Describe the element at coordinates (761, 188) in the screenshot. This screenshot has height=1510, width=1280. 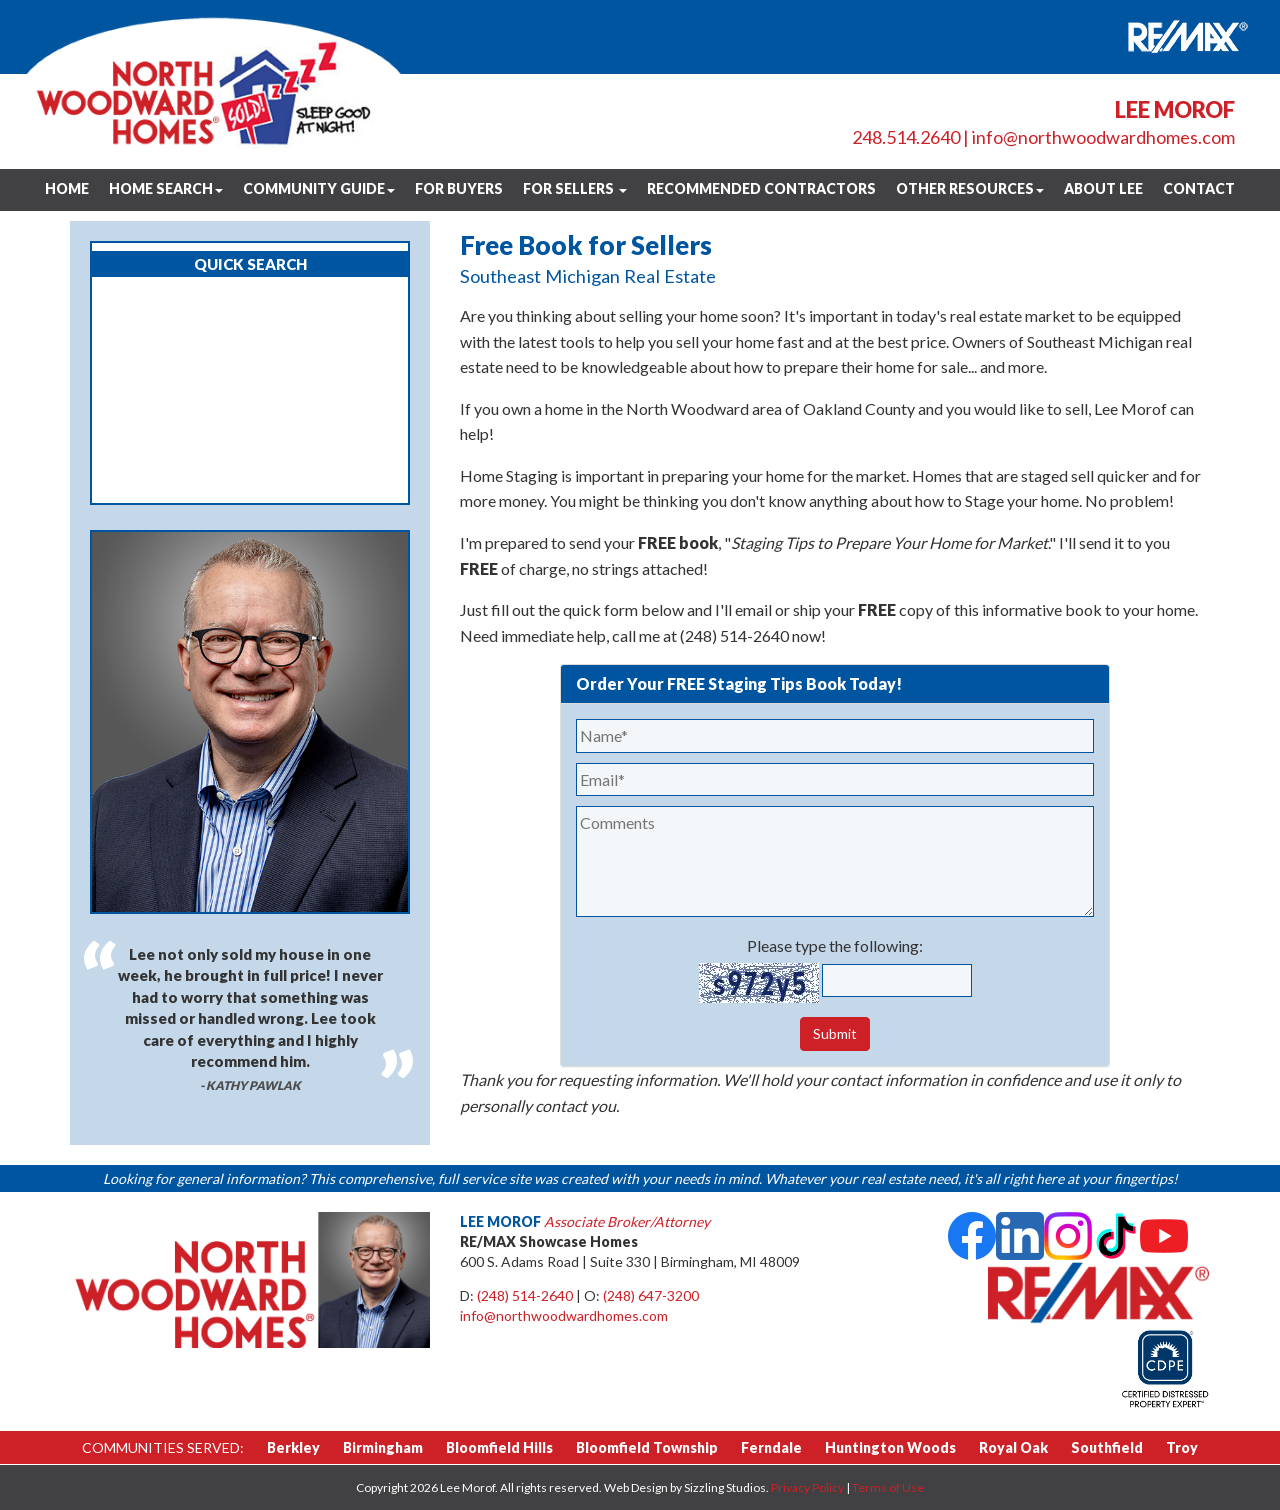
I see `Recommended Contractors` at that location.